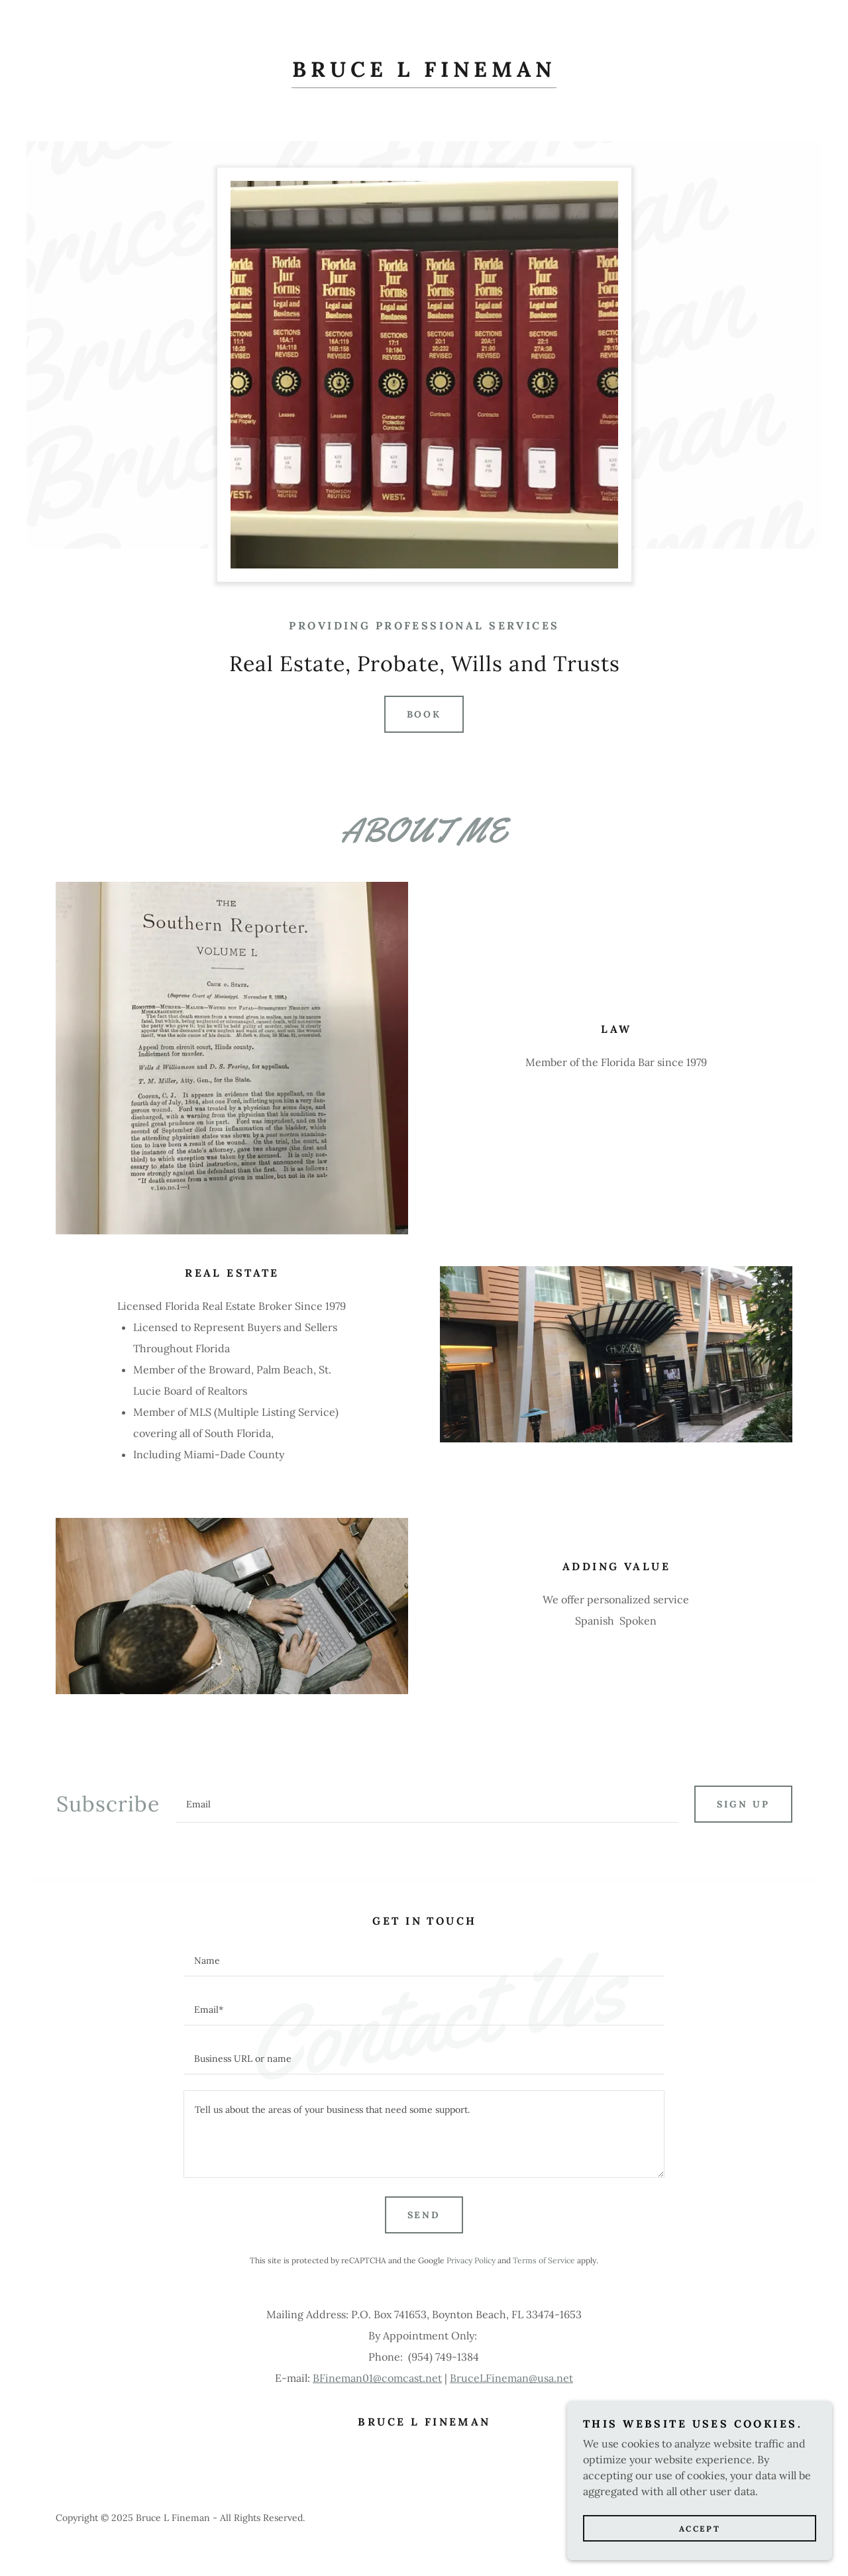 This screenshot has height=2576, width=848. What do you see at coordinates (743, 1804) in the screenshot?
I see `Sign up` at bounding box center [743, 1804].